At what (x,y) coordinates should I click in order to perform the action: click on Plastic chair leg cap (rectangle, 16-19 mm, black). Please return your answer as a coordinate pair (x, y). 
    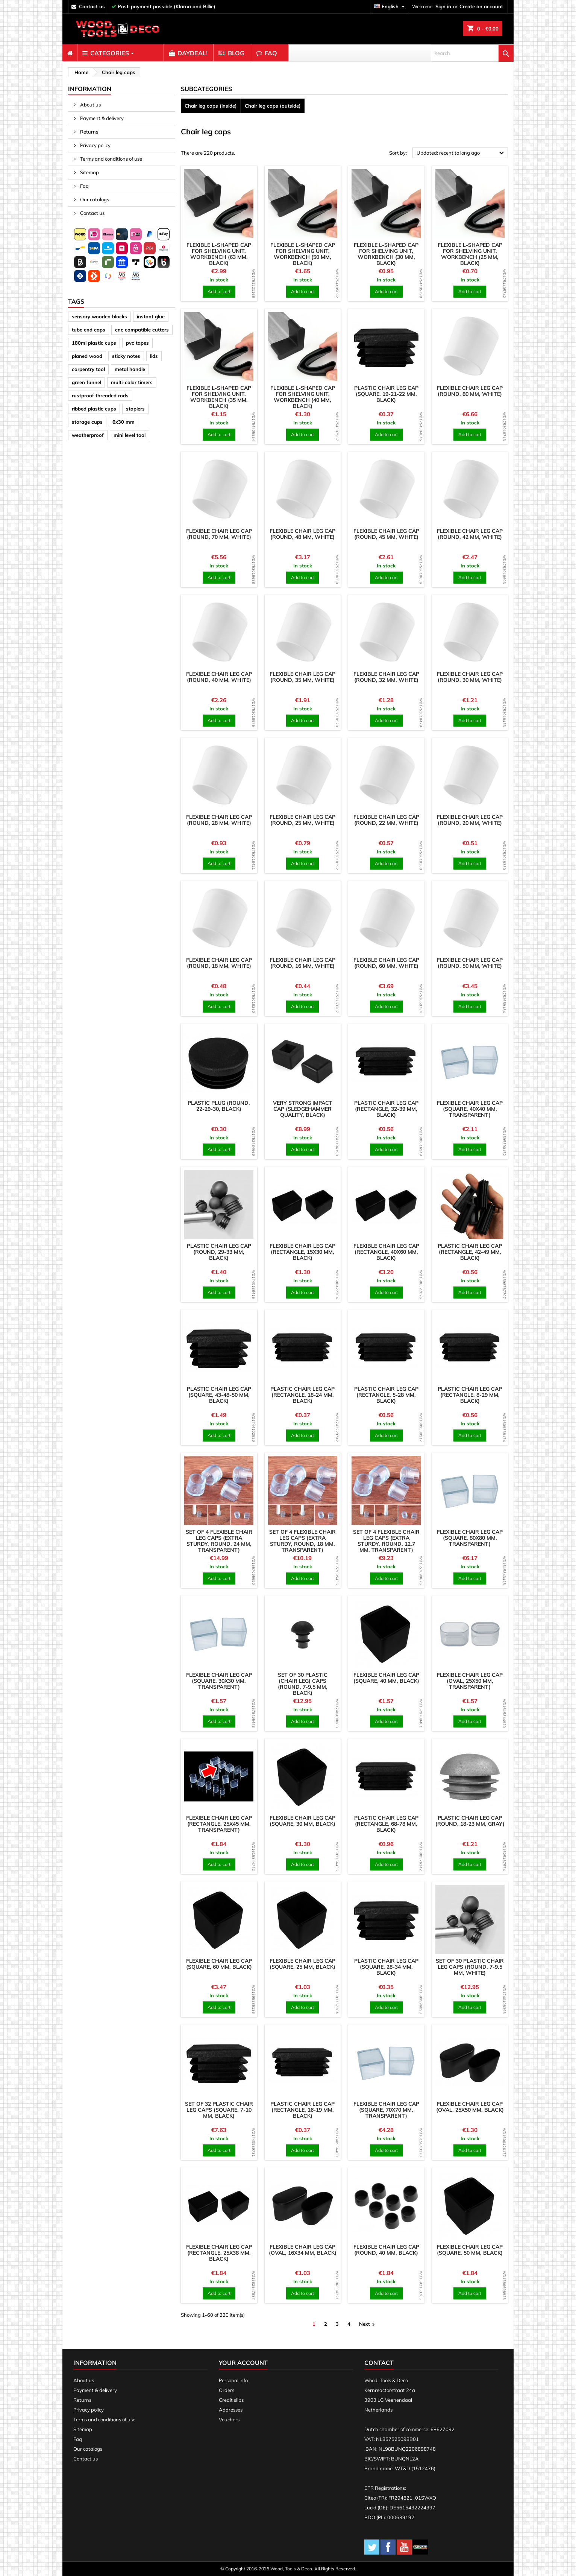
    Looking at the image, I should click on (302, 2109).